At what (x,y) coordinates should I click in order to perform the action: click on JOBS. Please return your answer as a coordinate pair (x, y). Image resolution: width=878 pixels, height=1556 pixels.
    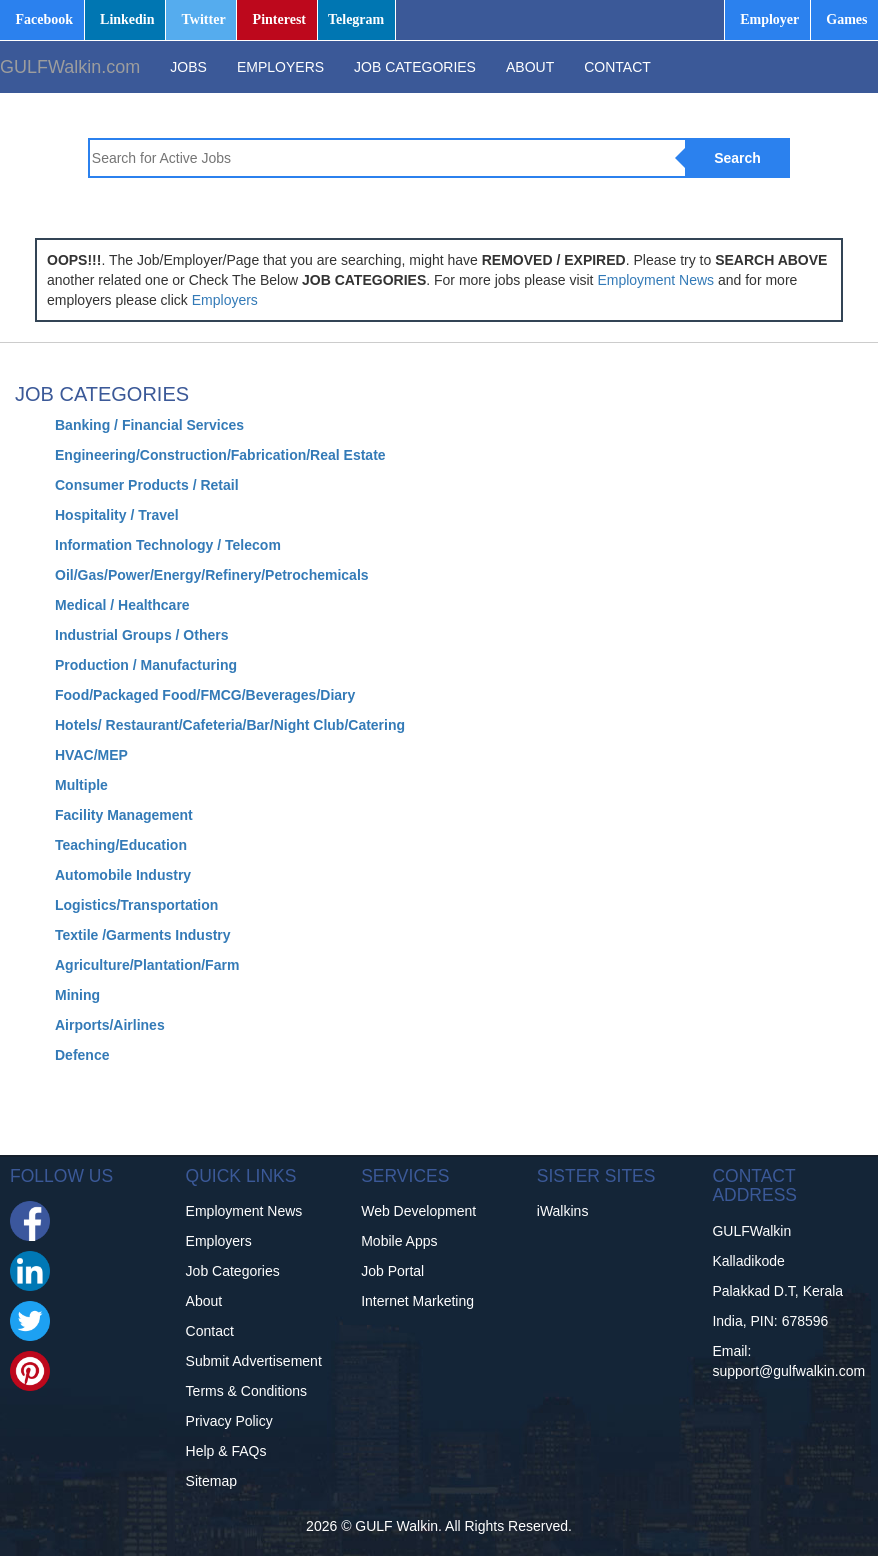
    Looking at the image, I should click on (188, 67).